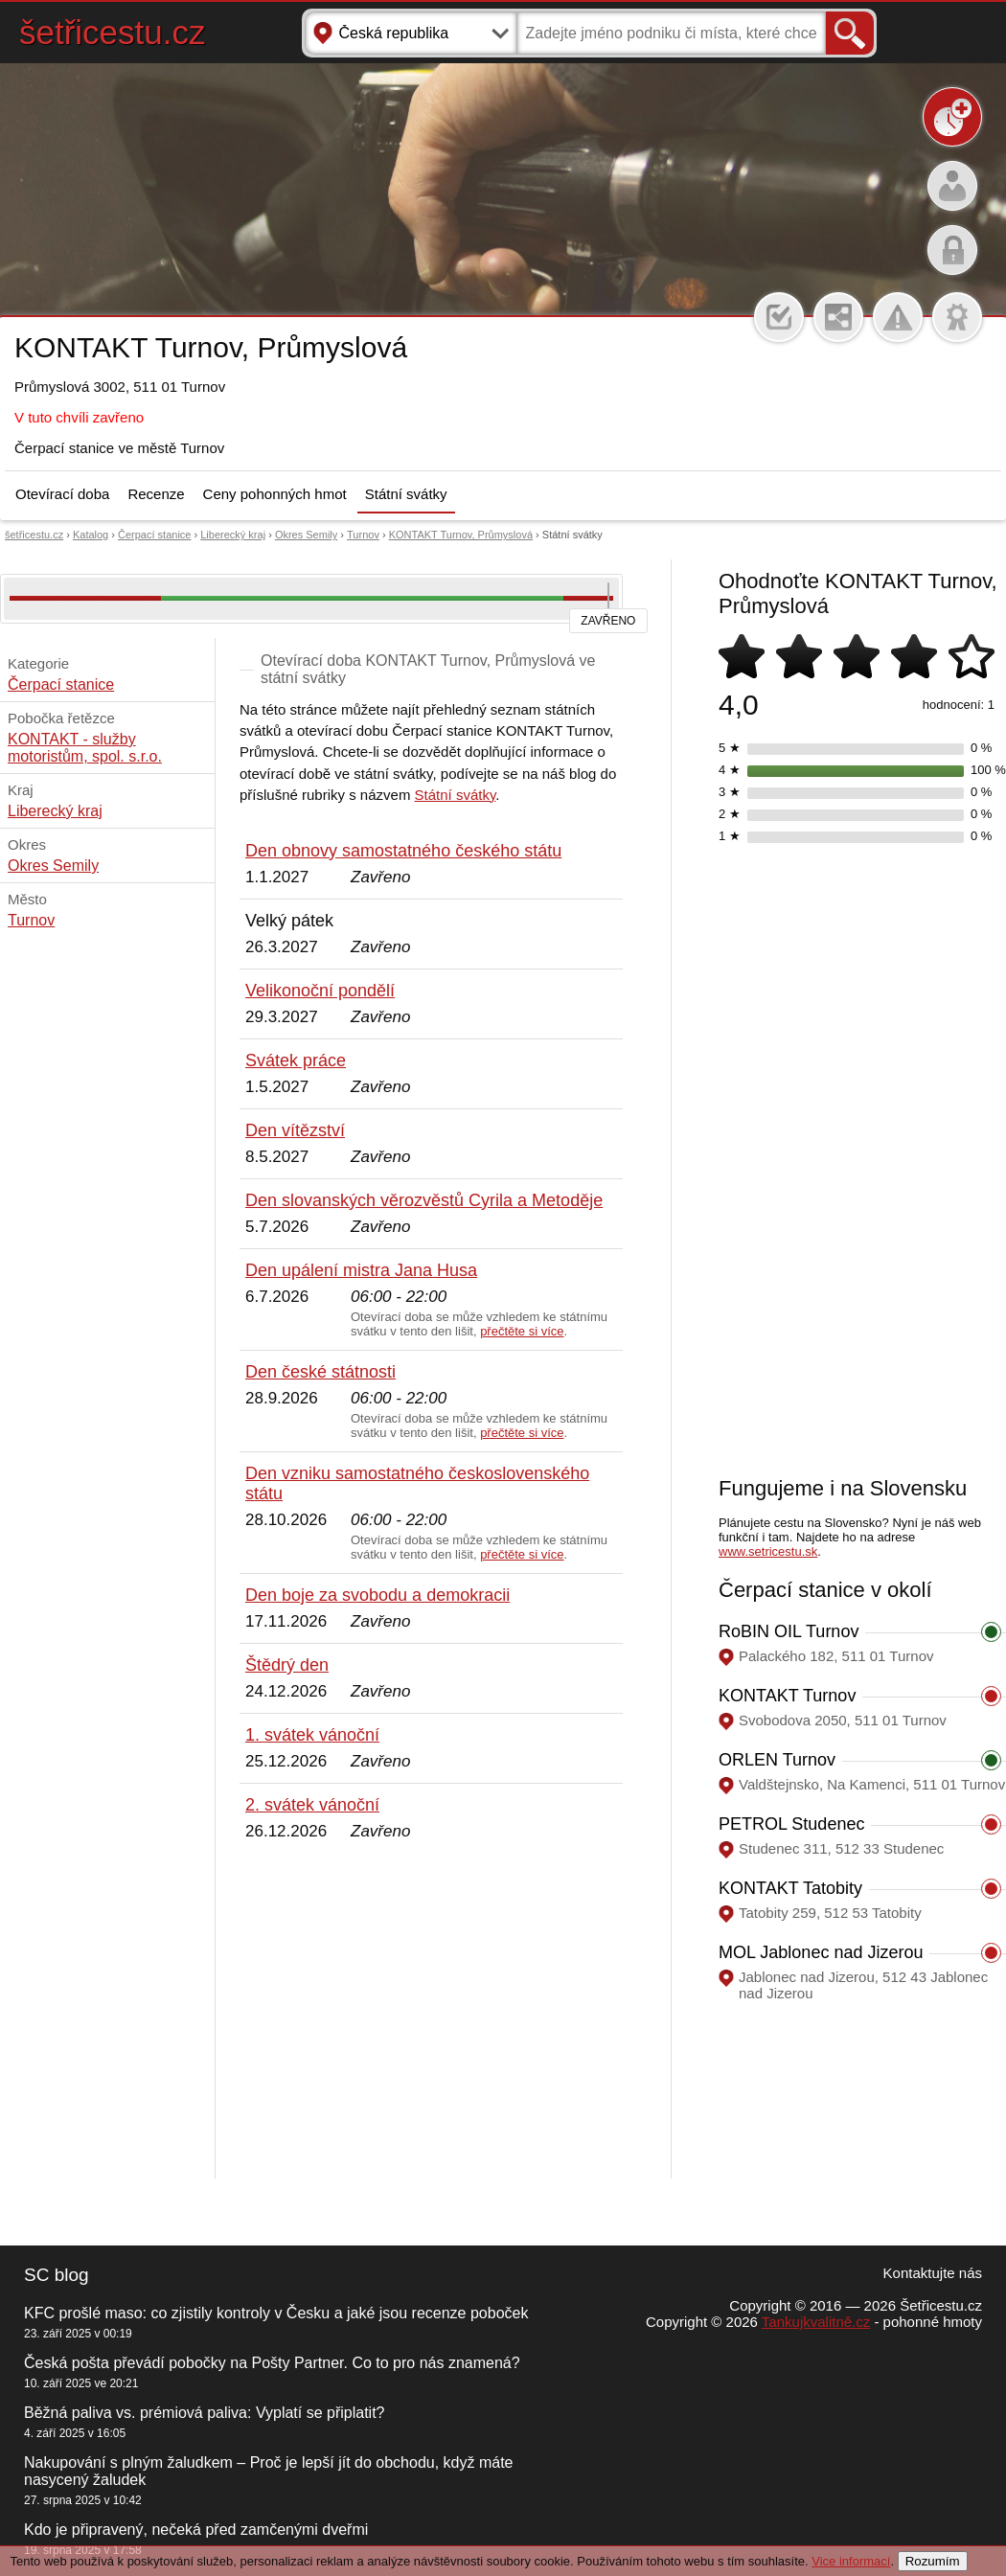 Image resolution: width=1006 pixels, height=2576 pixels. I want to click on Recenze, so click(155, 494).